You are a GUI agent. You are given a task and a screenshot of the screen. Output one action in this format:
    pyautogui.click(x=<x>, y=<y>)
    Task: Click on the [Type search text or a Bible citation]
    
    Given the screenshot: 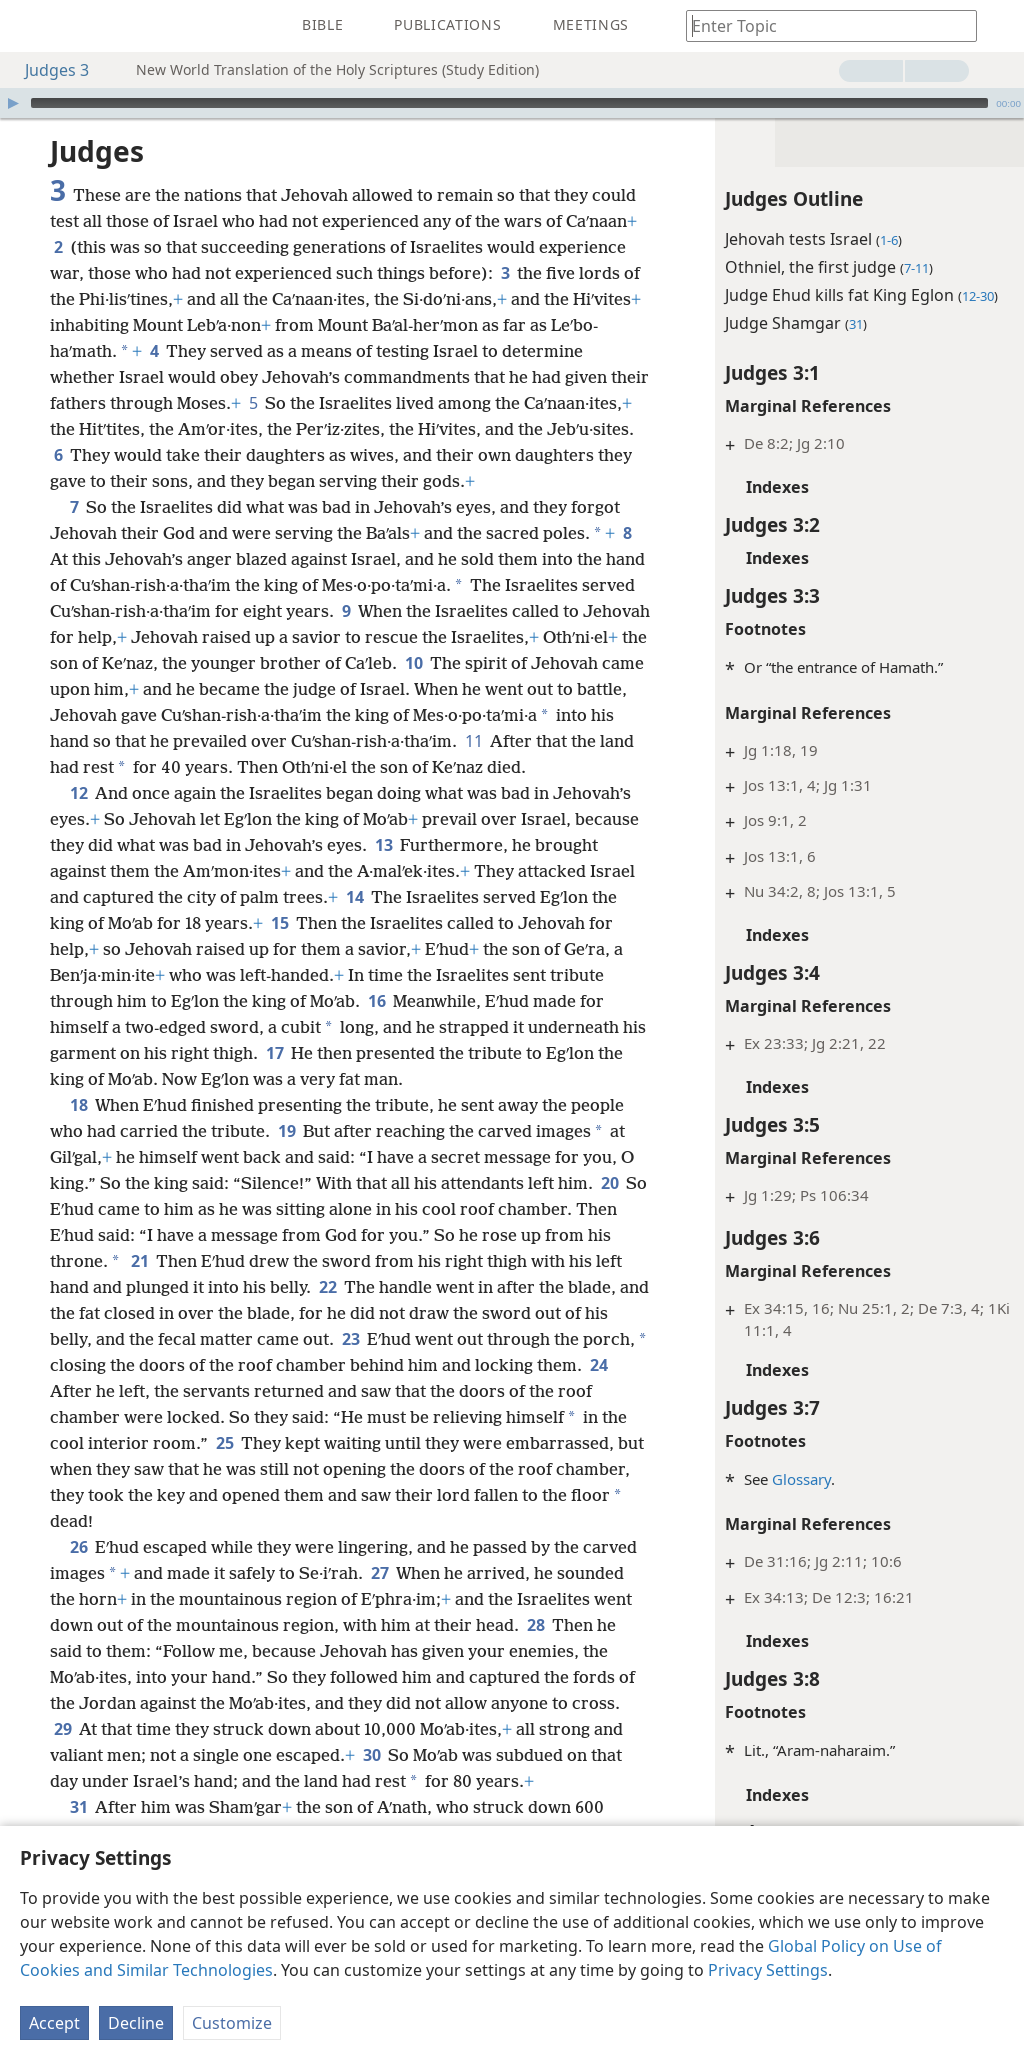 What is the action you would take?
    pyautogui.click(x=822, y=25)
    